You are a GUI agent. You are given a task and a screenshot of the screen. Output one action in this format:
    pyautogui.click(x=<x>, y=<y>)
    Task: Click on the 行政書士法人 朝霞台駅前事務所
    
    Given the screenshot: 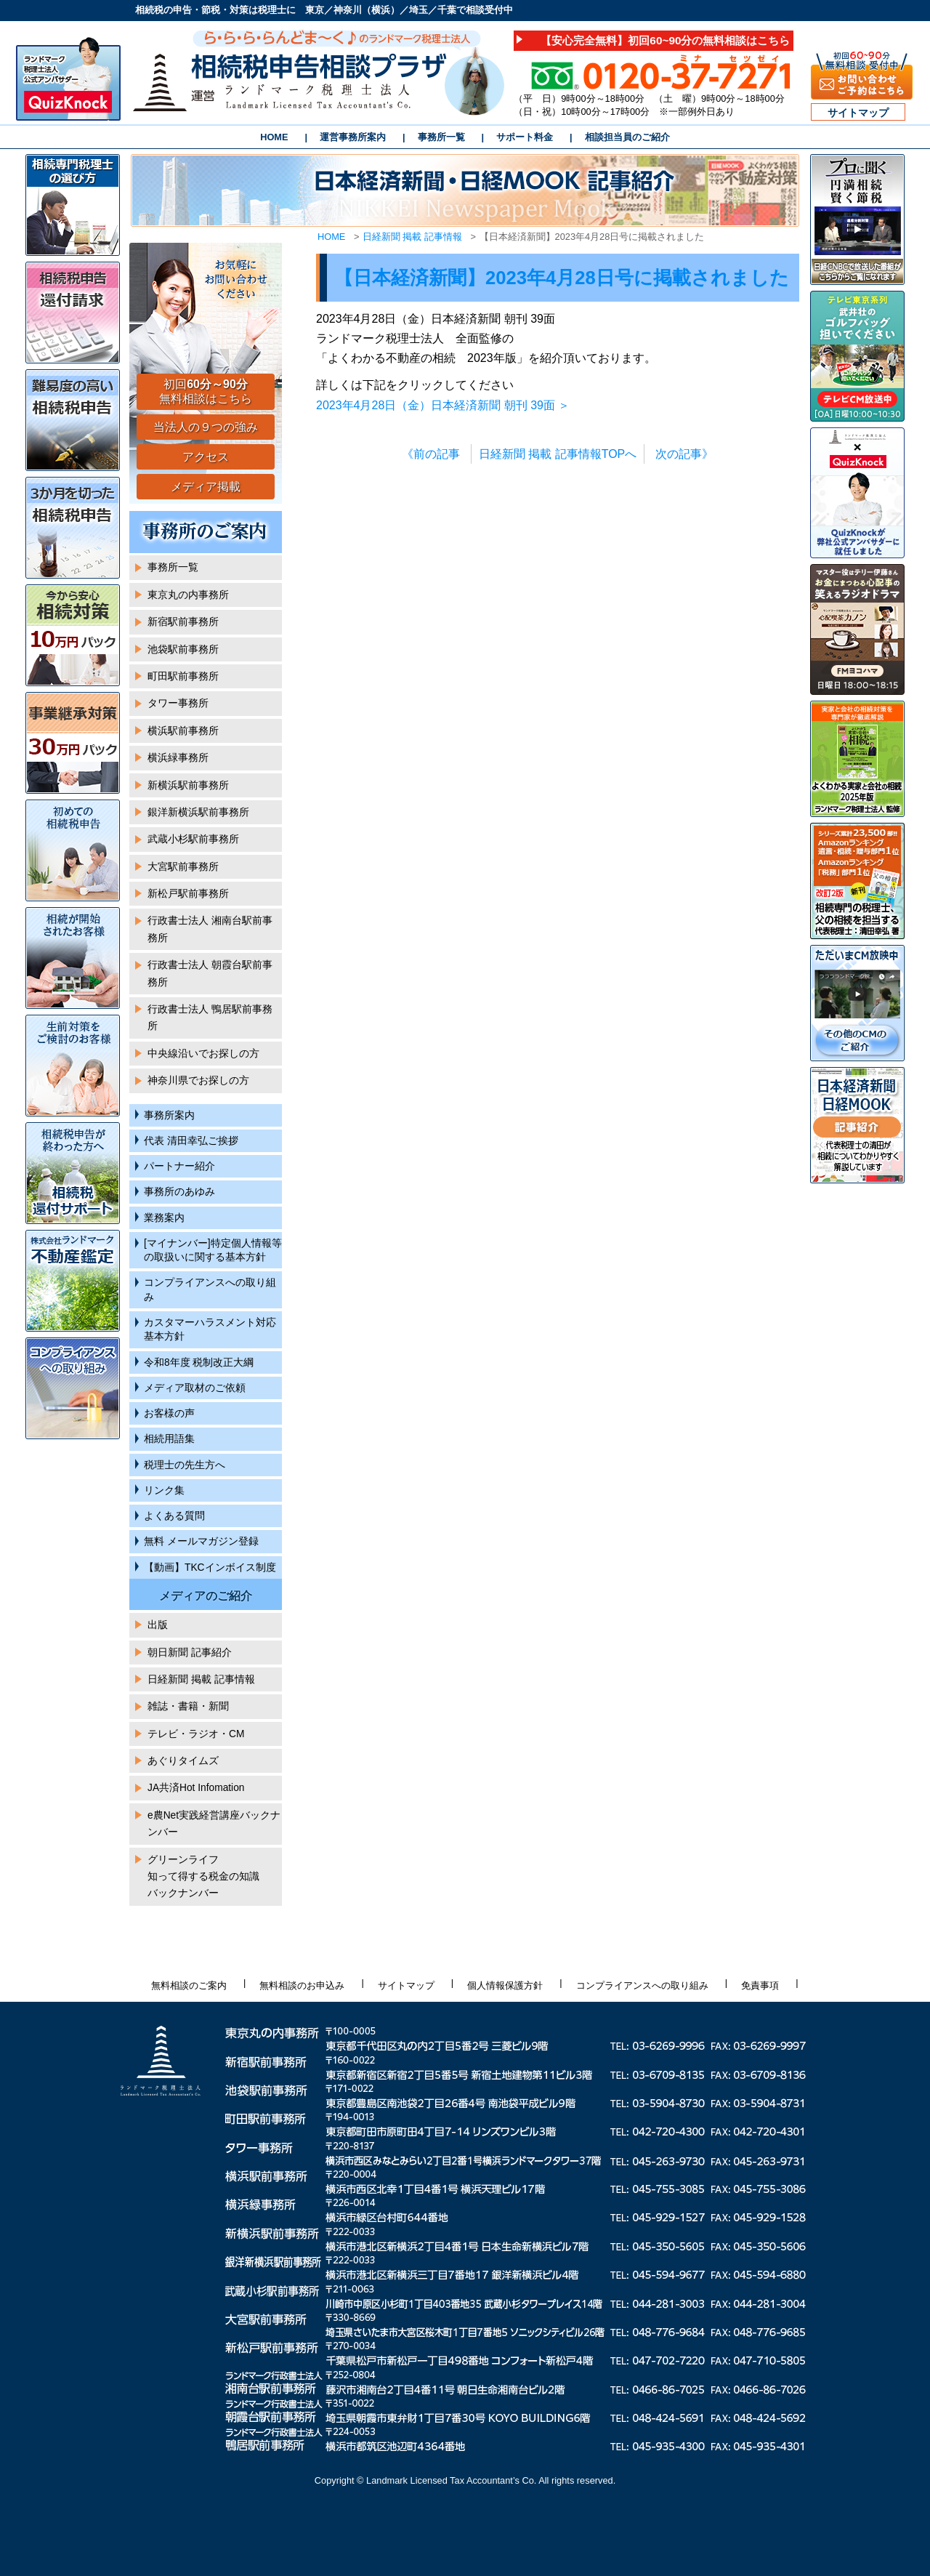 What is the action you would take?
    pyautogui.click(x=209, y=973)
    